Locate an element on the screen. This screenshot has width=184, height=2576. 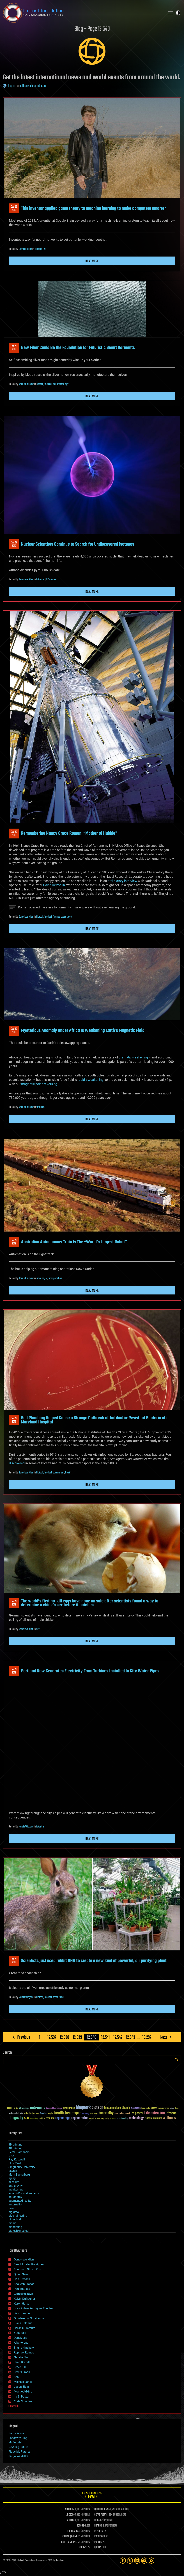
[LinkedIn] is located at coordinates (137, 2560).